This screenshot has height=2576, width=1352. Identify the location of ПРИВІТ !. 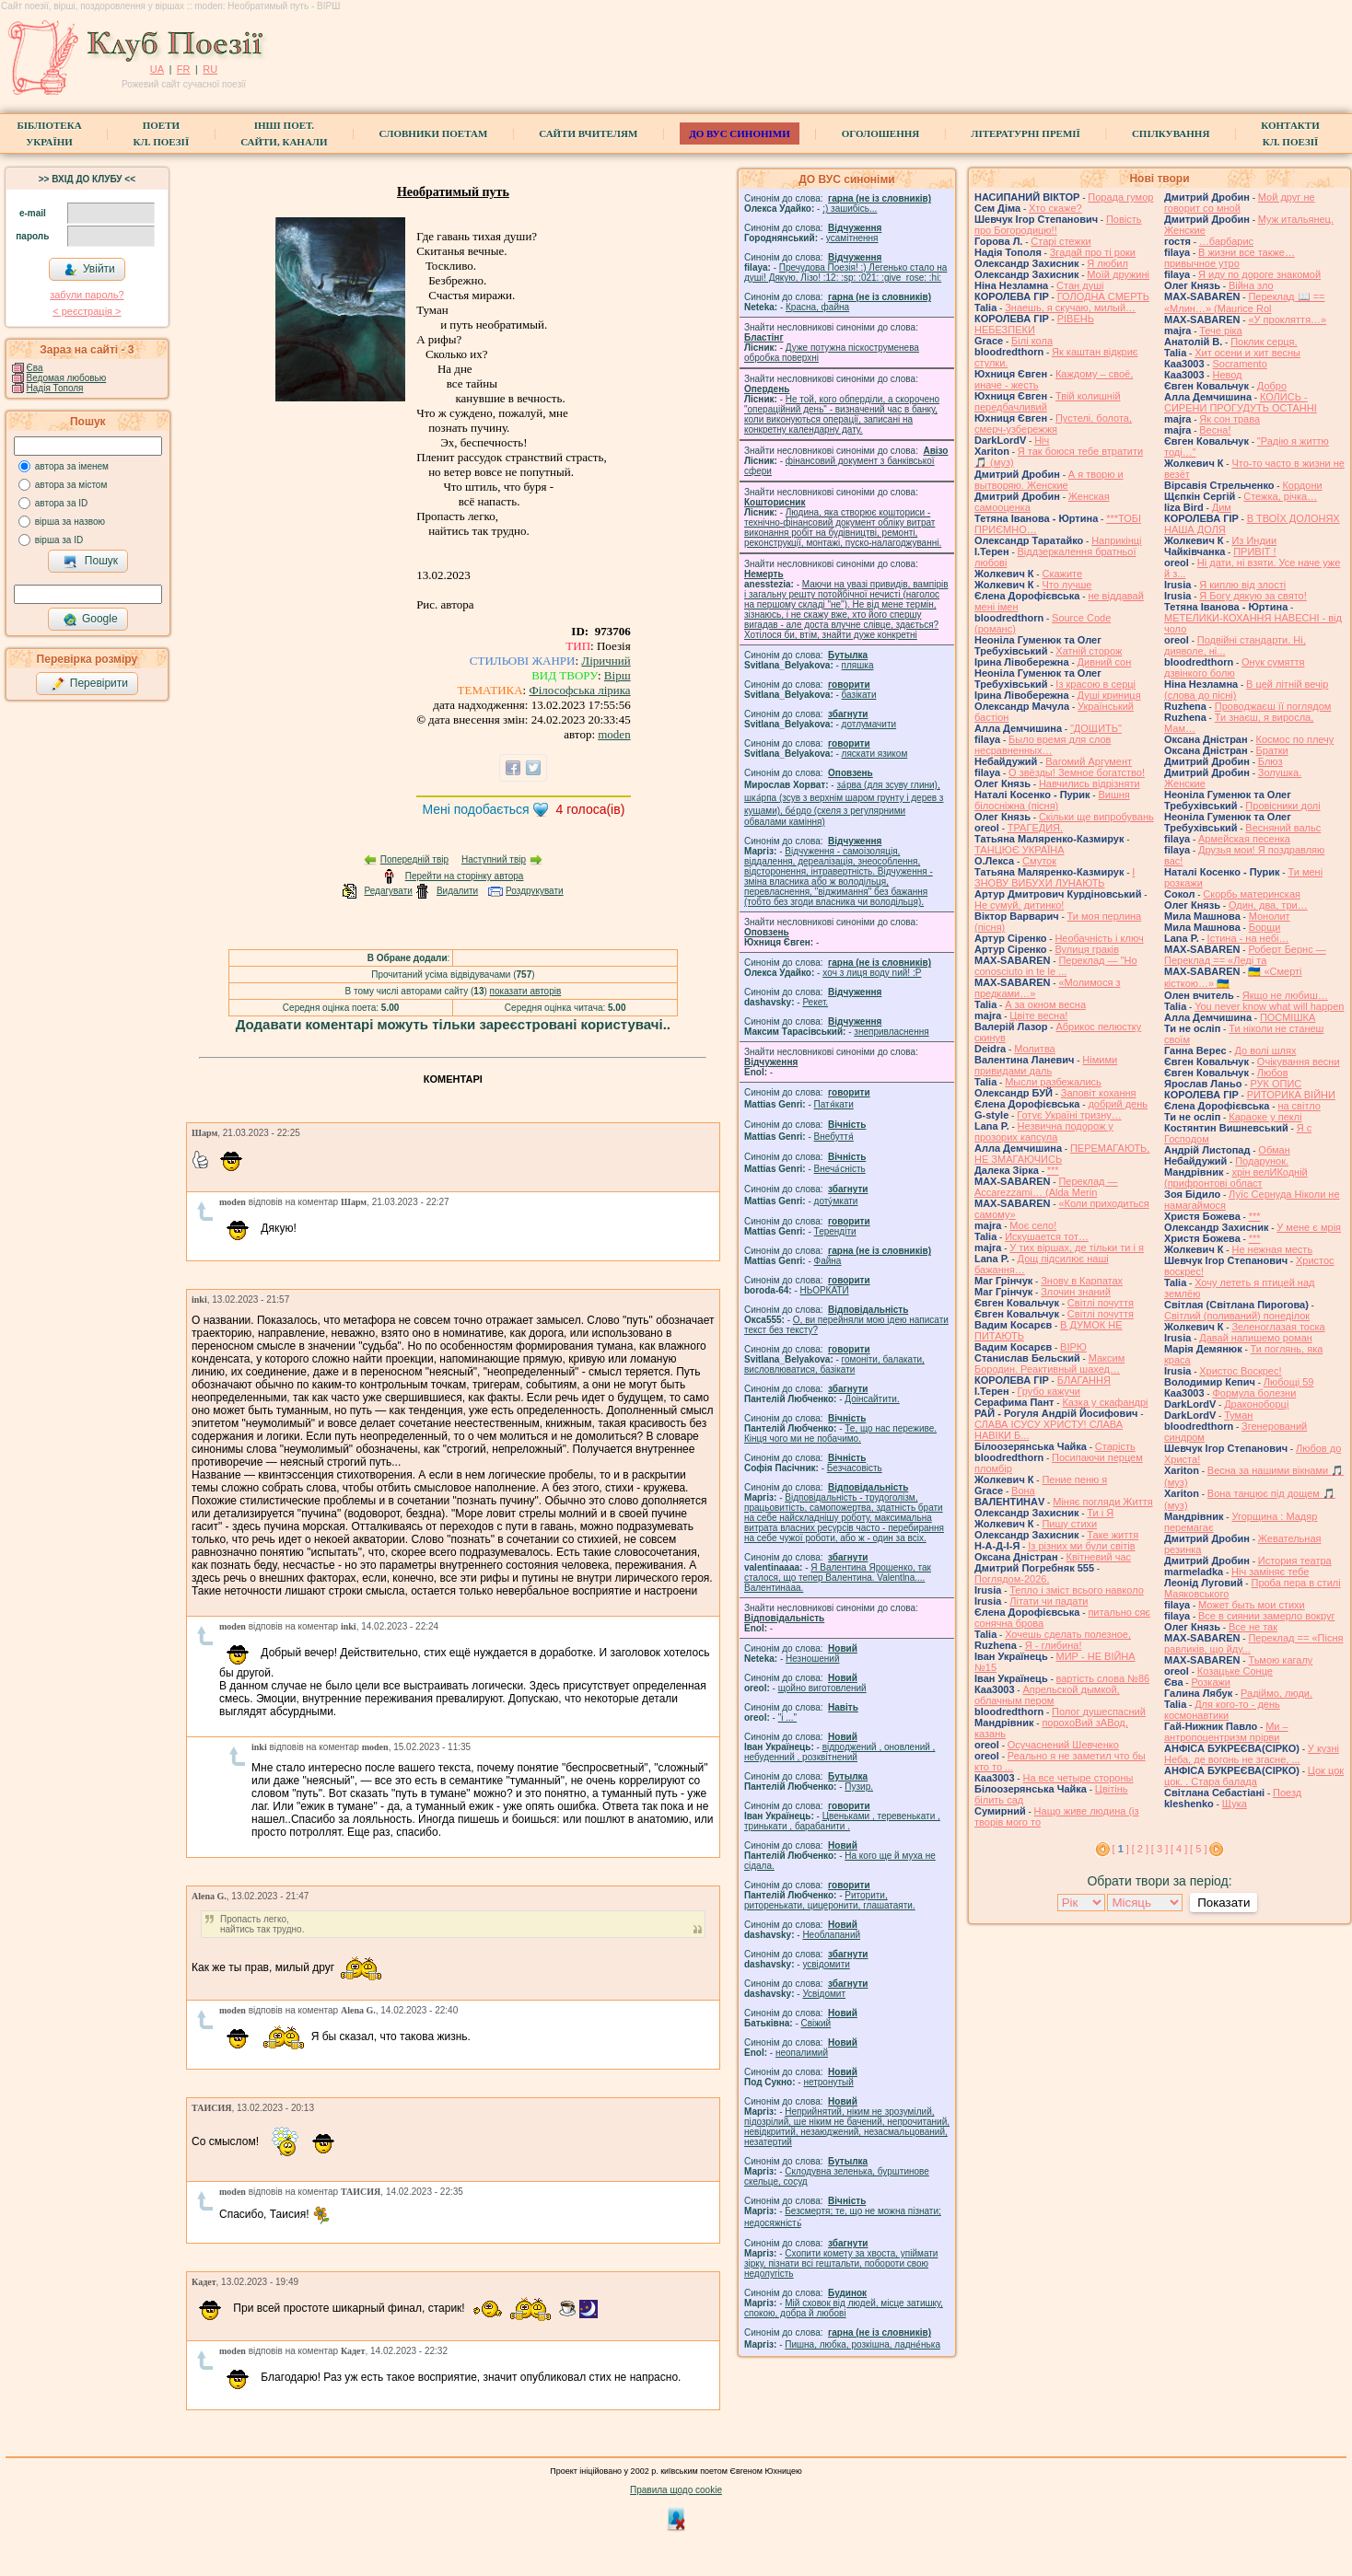
(1254, 551).